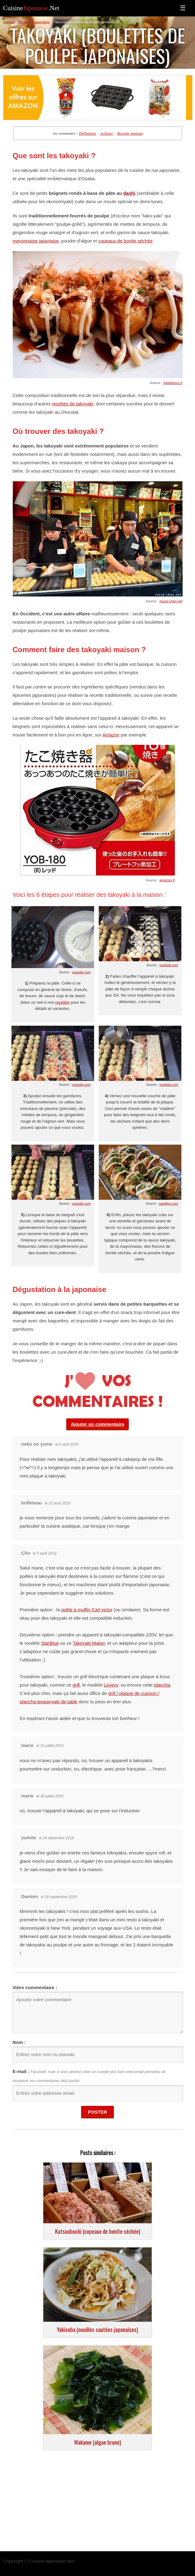 The image size is (195, 2576). Describe the element at coordinates (31, 8) in the screenshot. I see `Cuisine.Net` at that location.